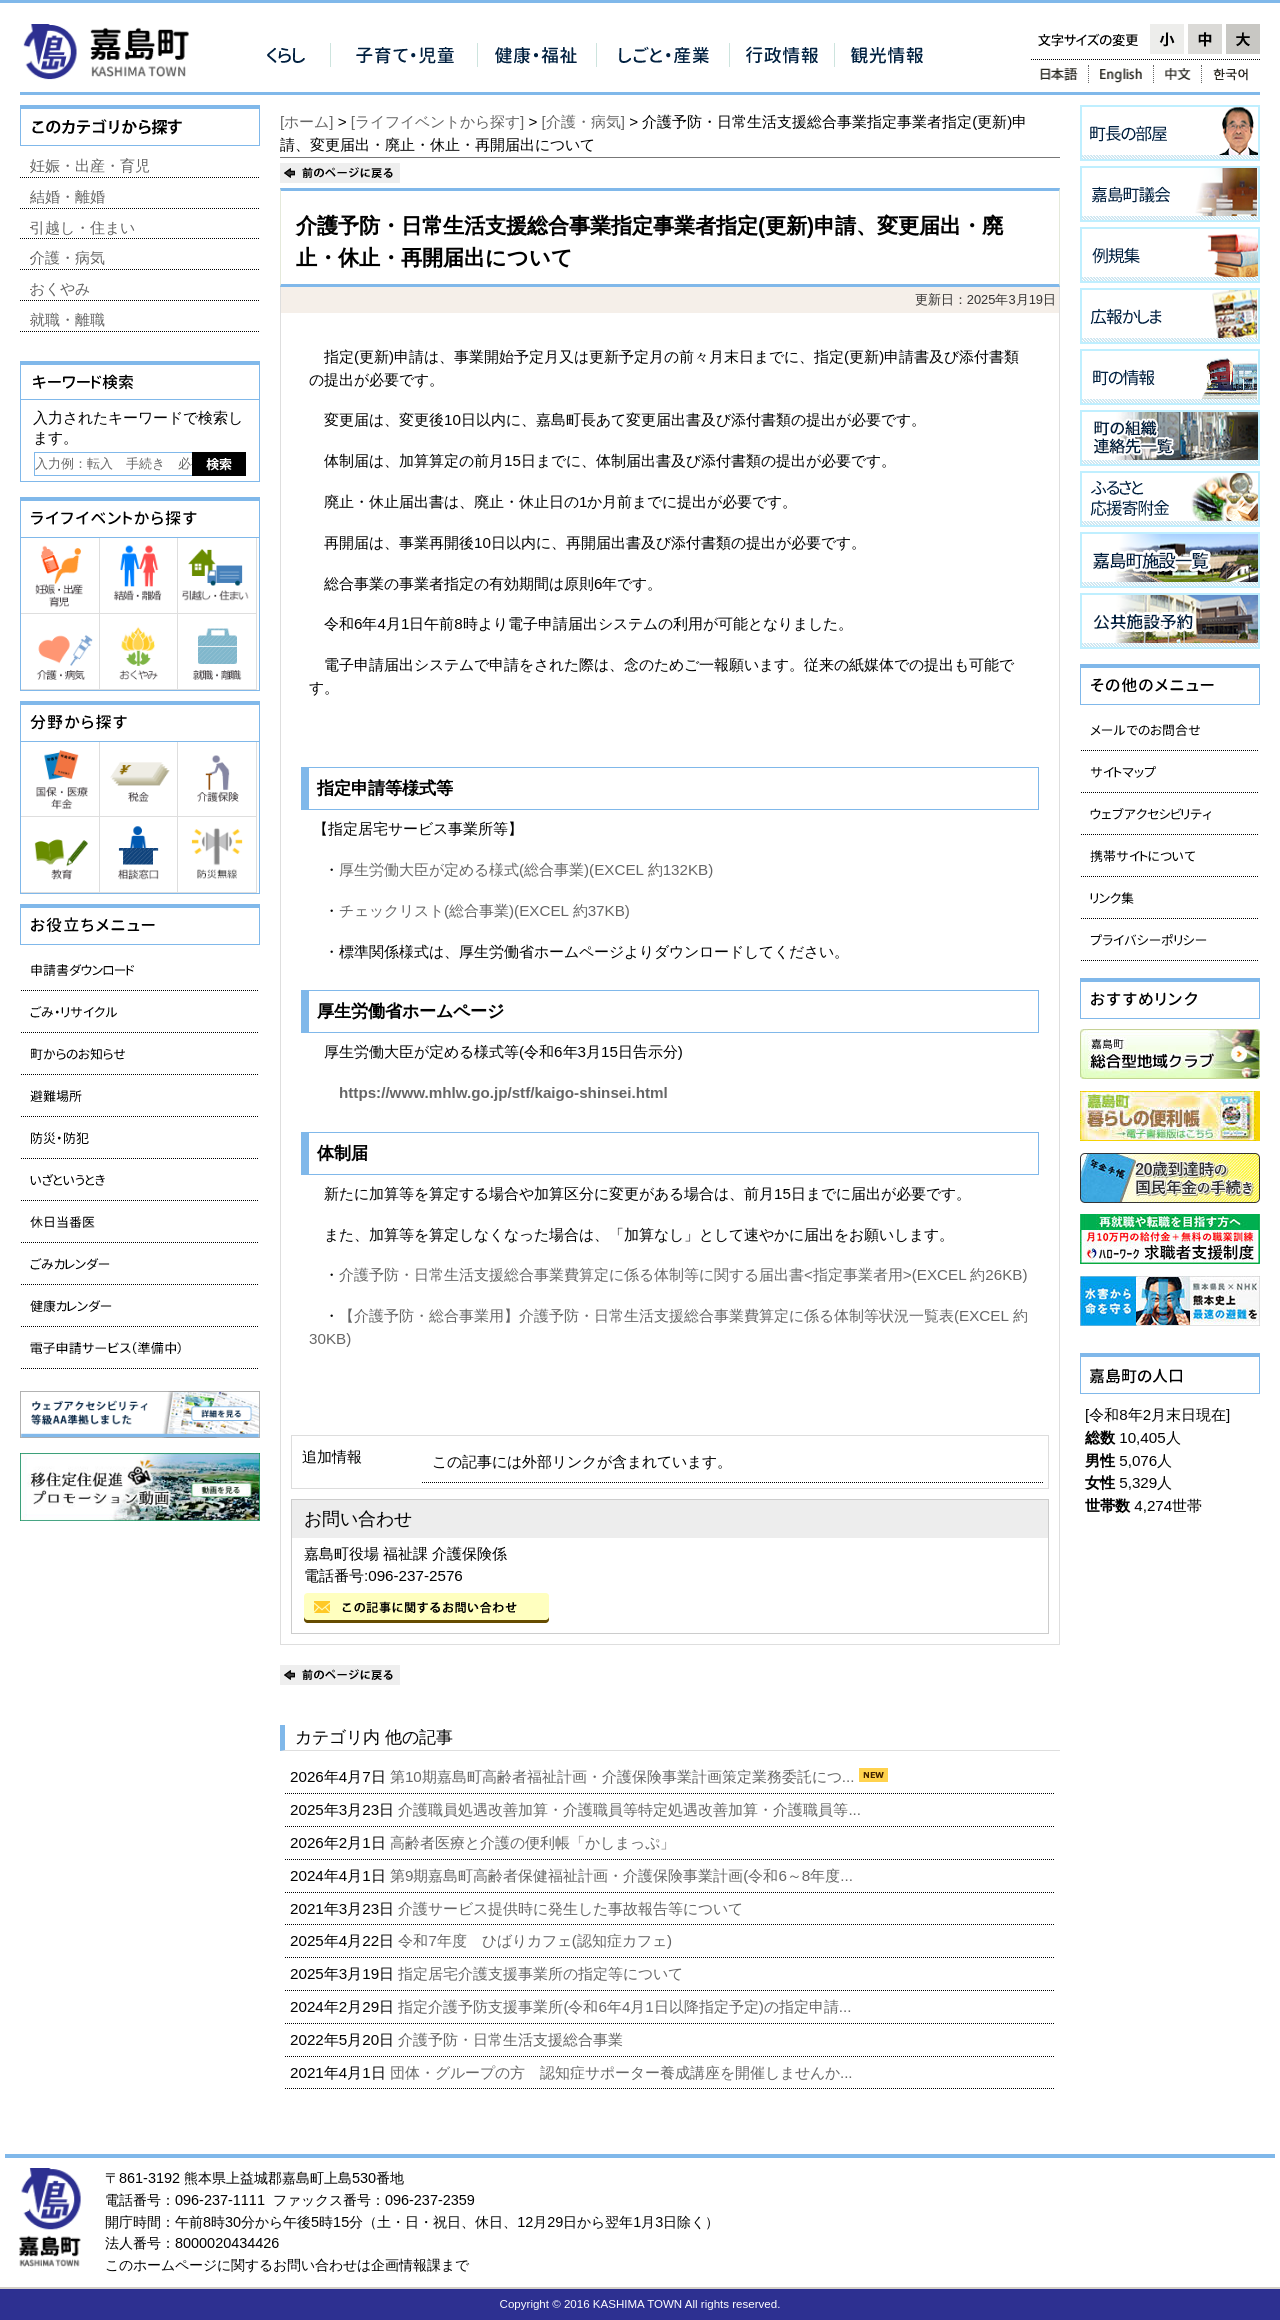  Describe the element at coordinates (488, 1092) in the screenshot. I see `https://www.mhlw.go.jp/stf/kaigo-shinsei.html` at that location.